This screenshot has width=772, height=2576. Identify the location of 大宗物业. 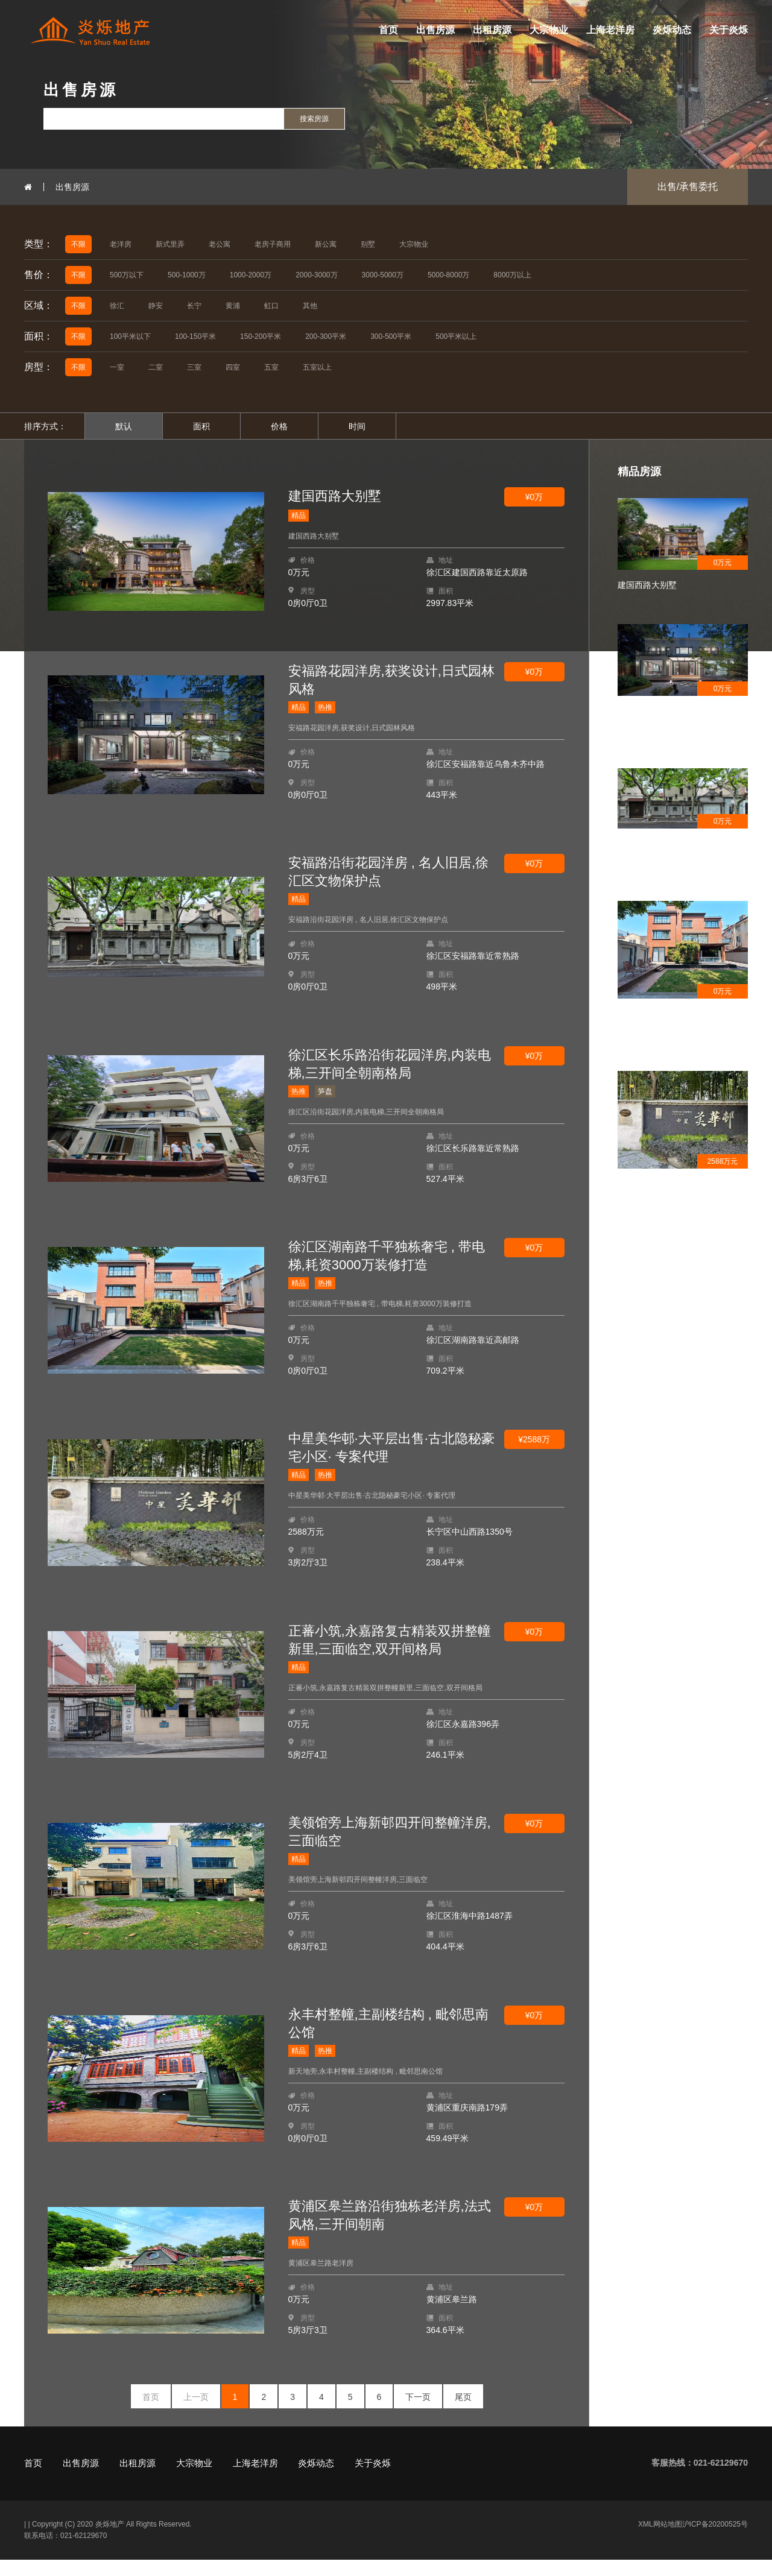
(549, 30).